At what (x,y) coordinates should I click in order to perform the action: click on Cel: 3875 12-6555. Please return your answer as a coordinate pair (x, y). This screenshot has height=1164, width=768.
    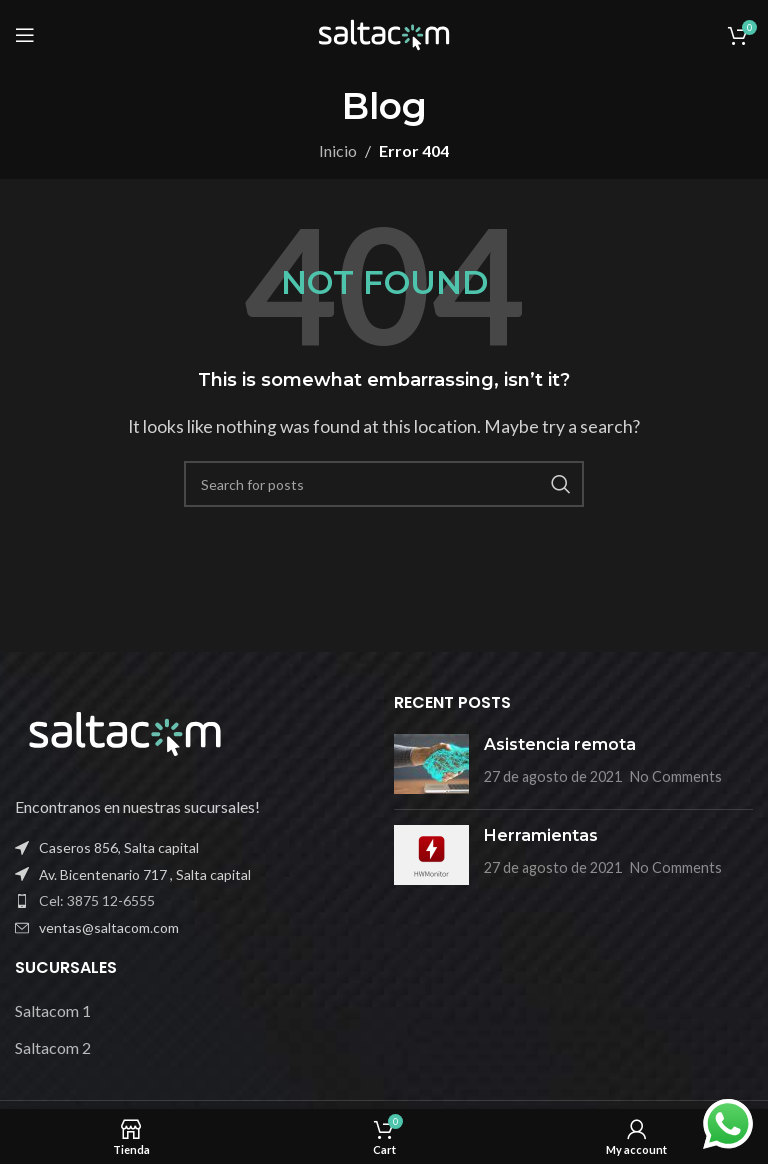
    Looking at the image, I should click on (97, 900).